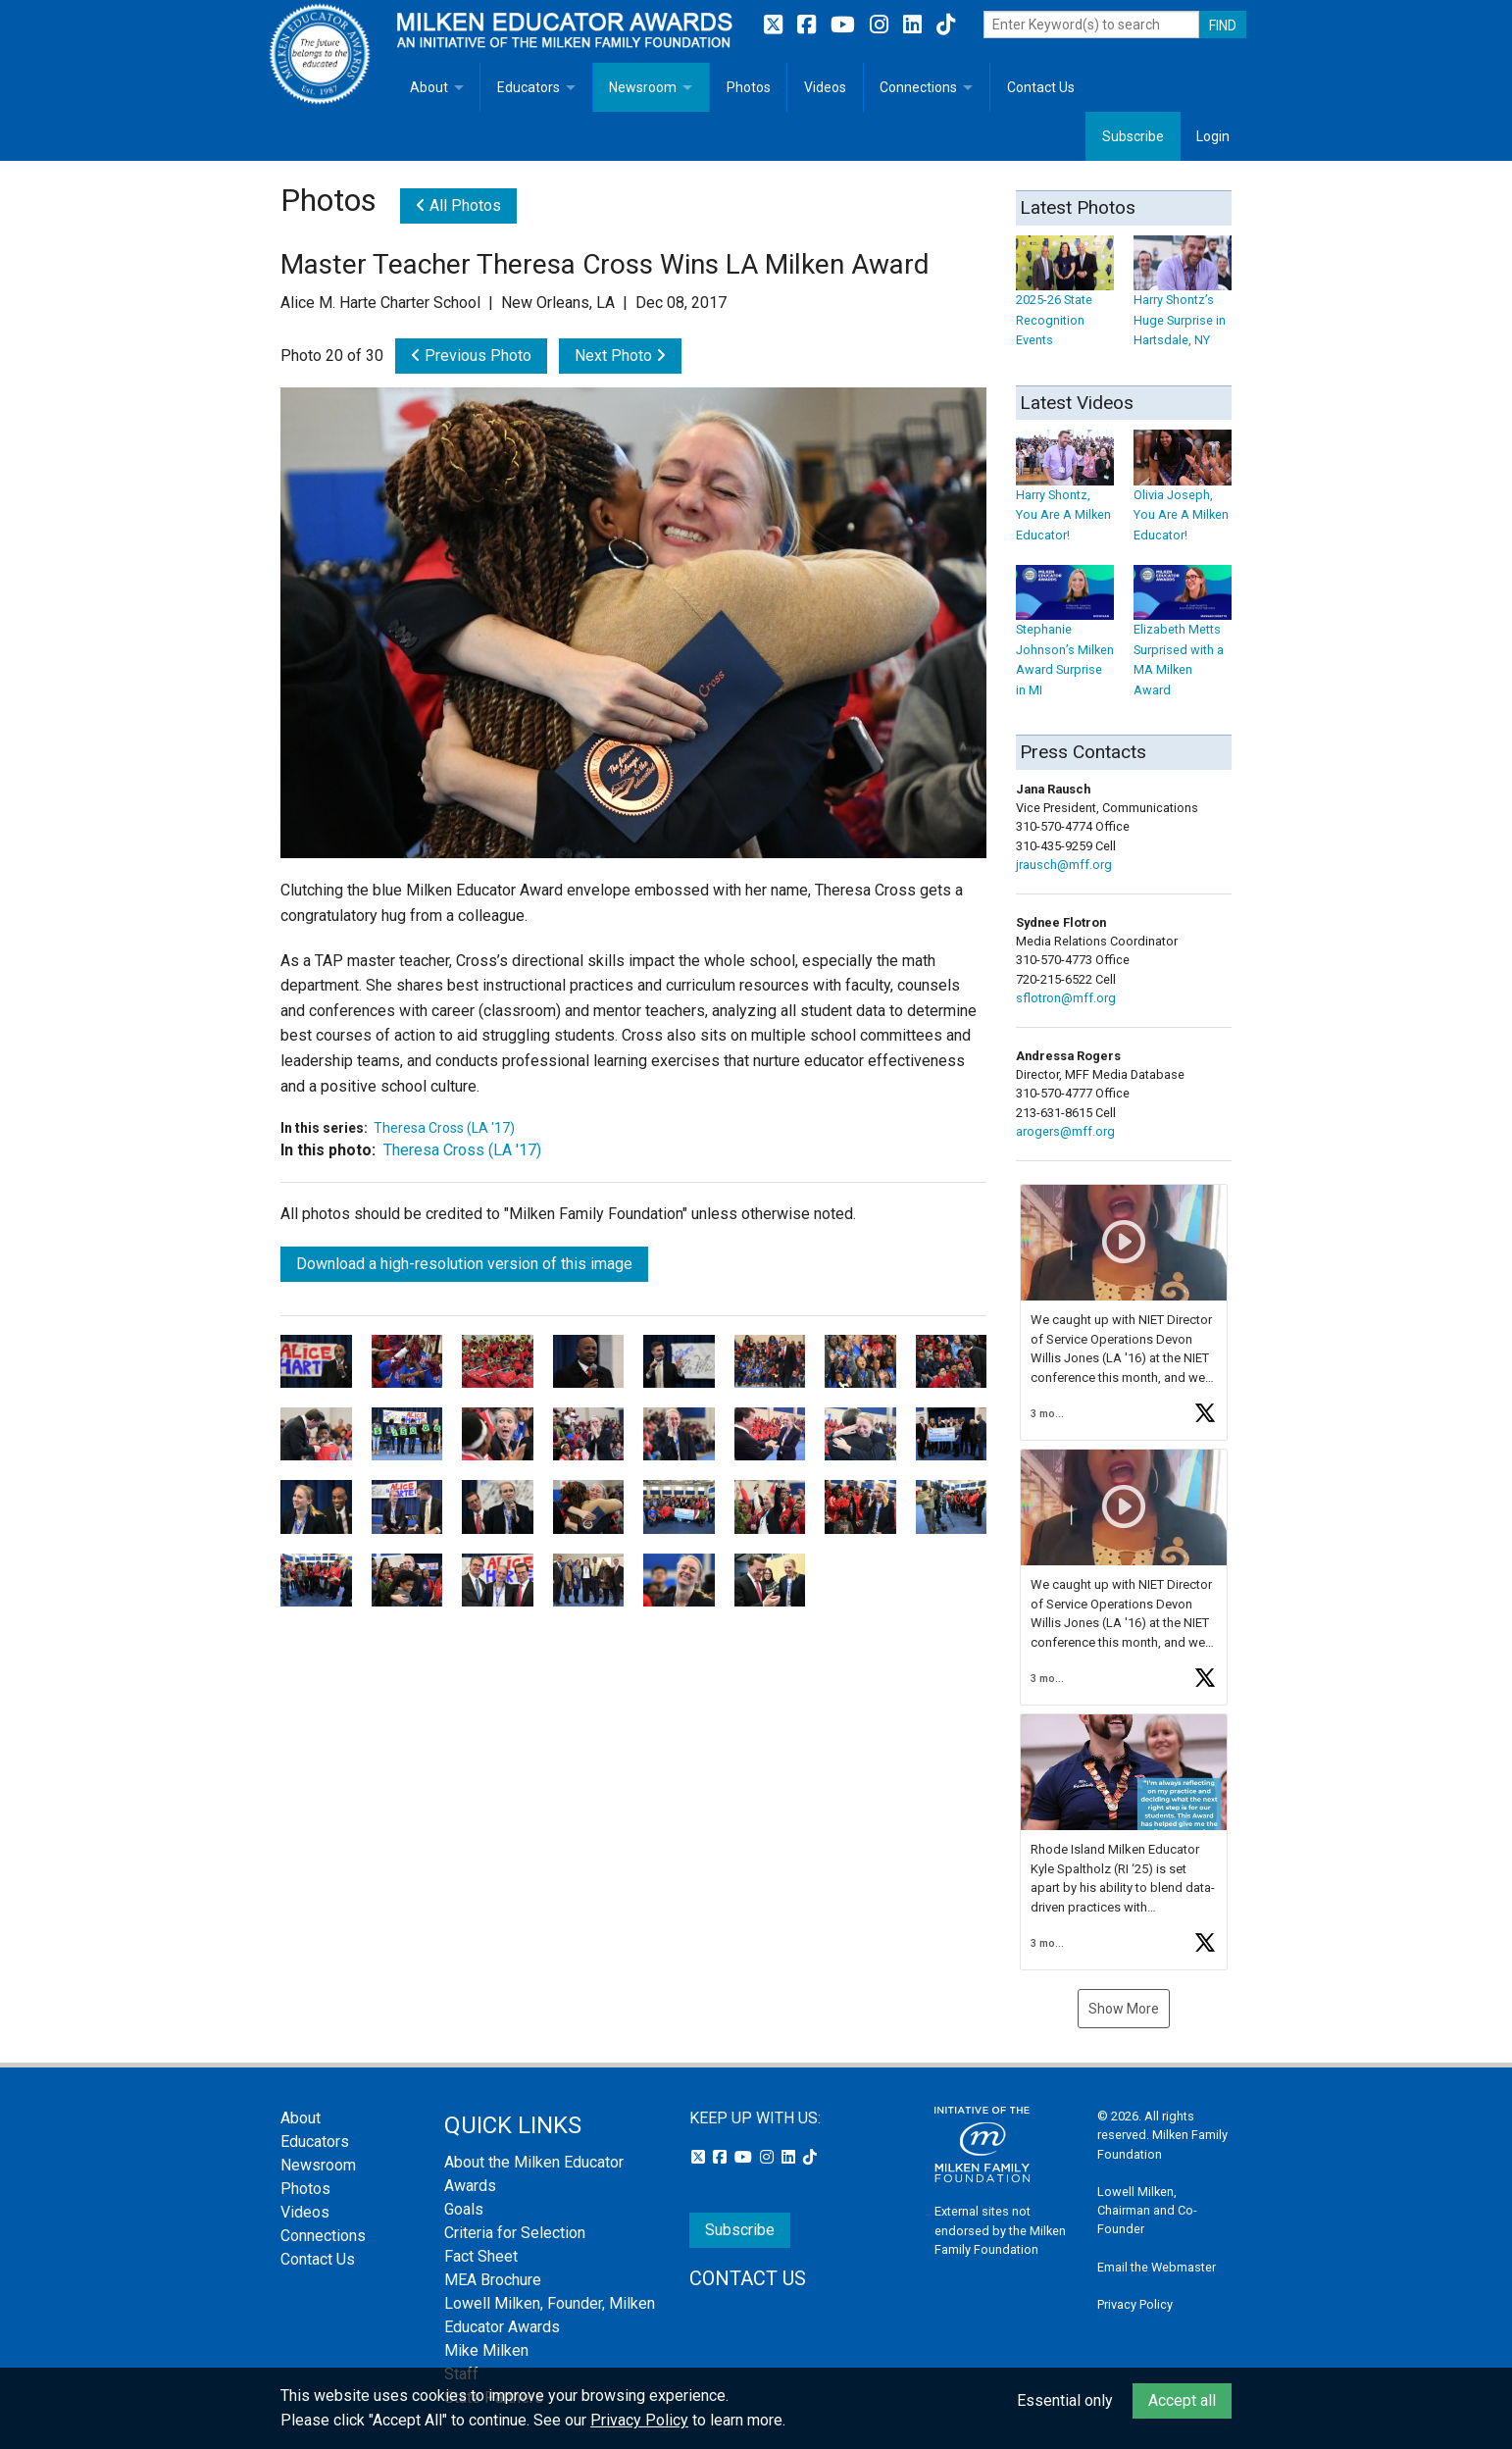 The width and height of the screenshot is (1512, 2449). Describe the element at coordinates (1124, 1312) in the screenshot. I see `[button]` at that location.